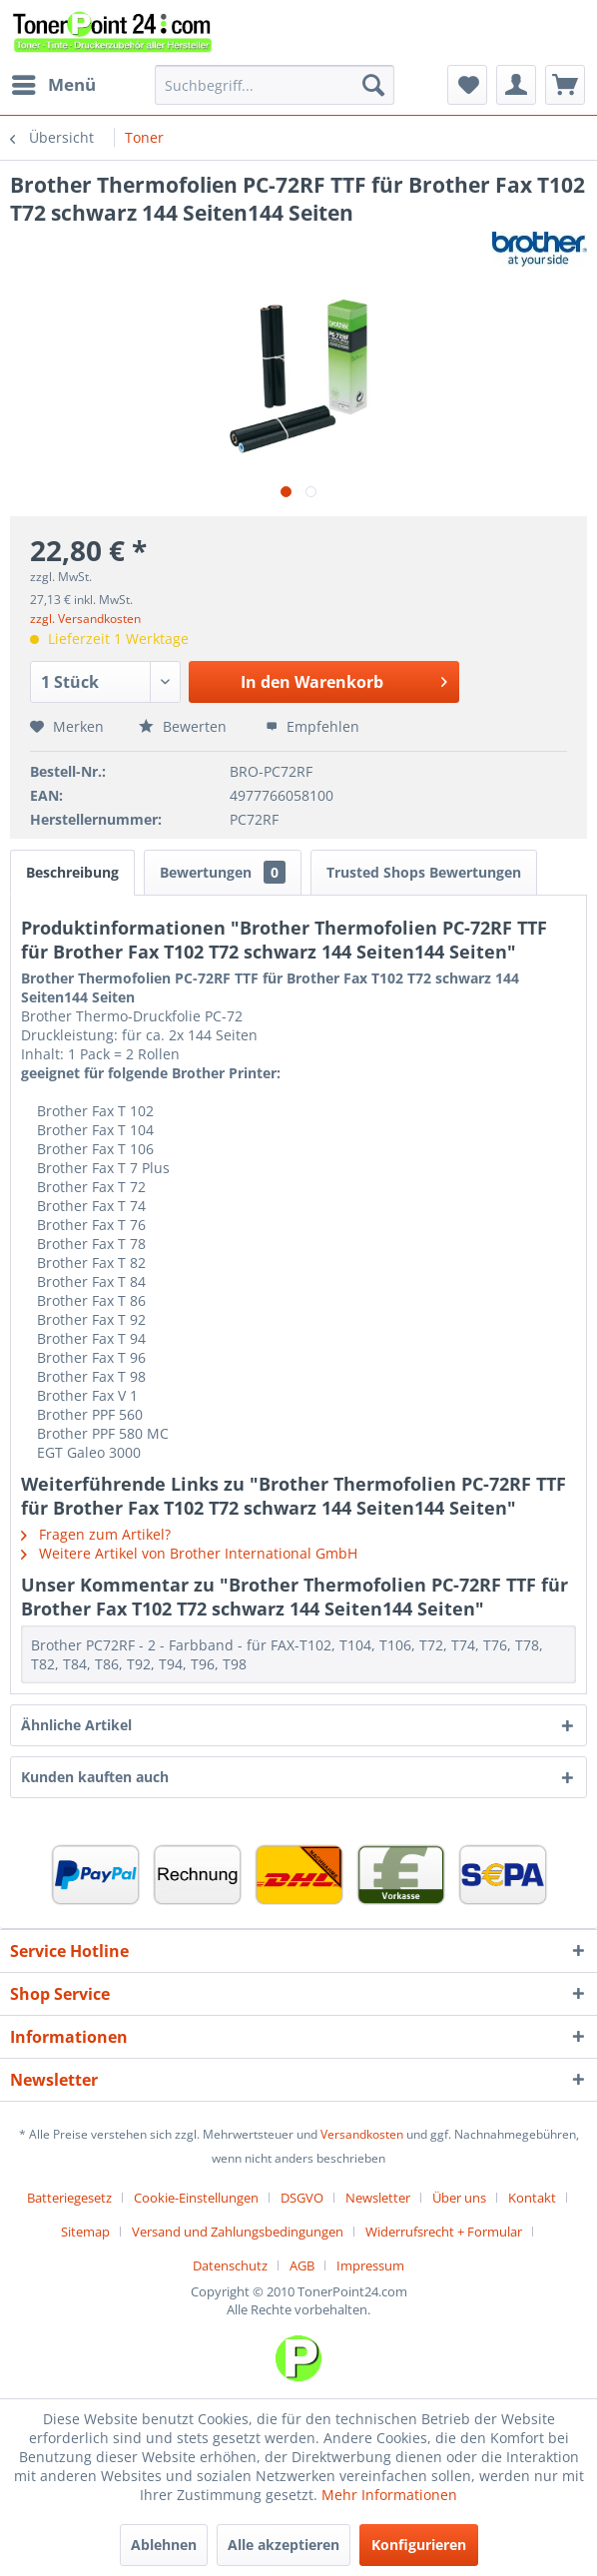 The image size is (597, 2576). I want to click on Kontakt, so click(532, 2198).